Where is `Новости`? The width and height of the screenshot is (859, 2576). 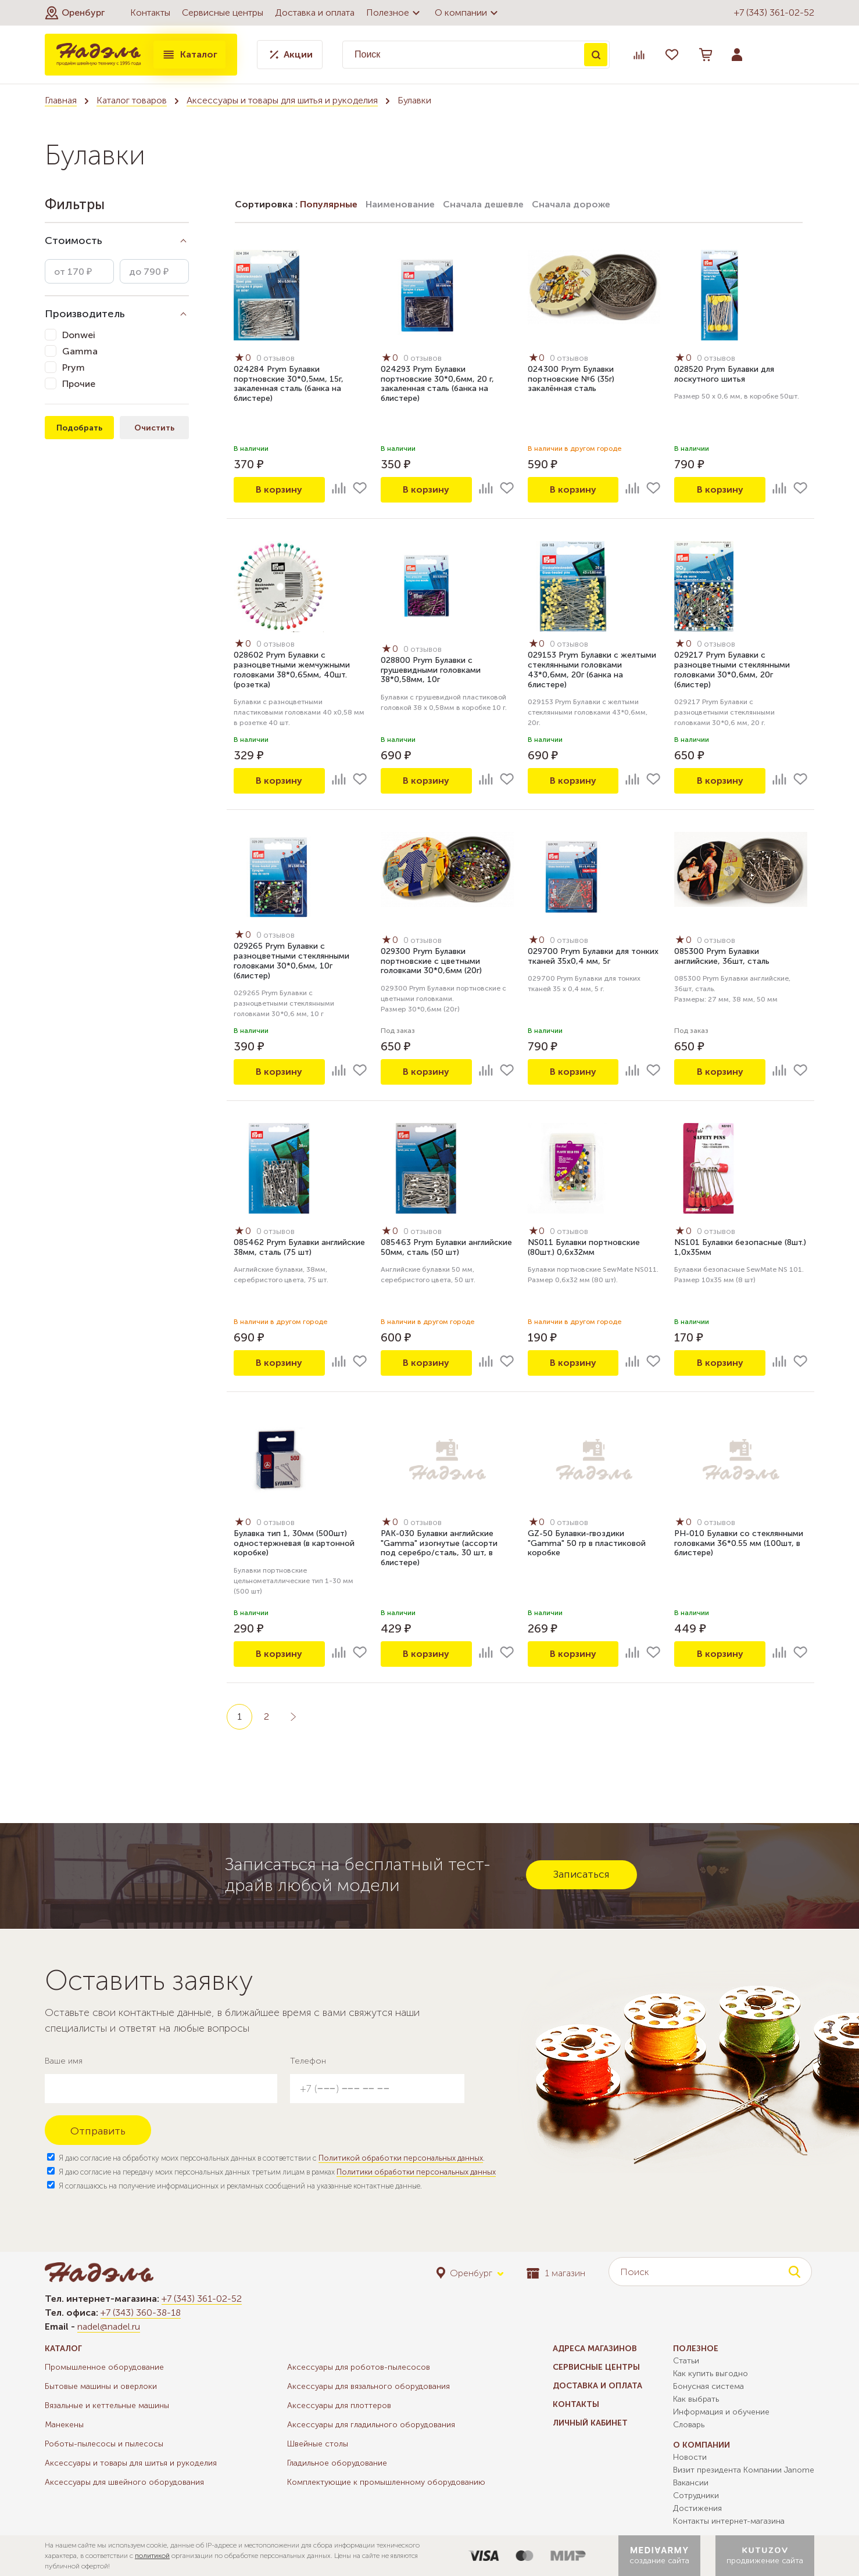
Новости is located at coordinates (690, 2457).